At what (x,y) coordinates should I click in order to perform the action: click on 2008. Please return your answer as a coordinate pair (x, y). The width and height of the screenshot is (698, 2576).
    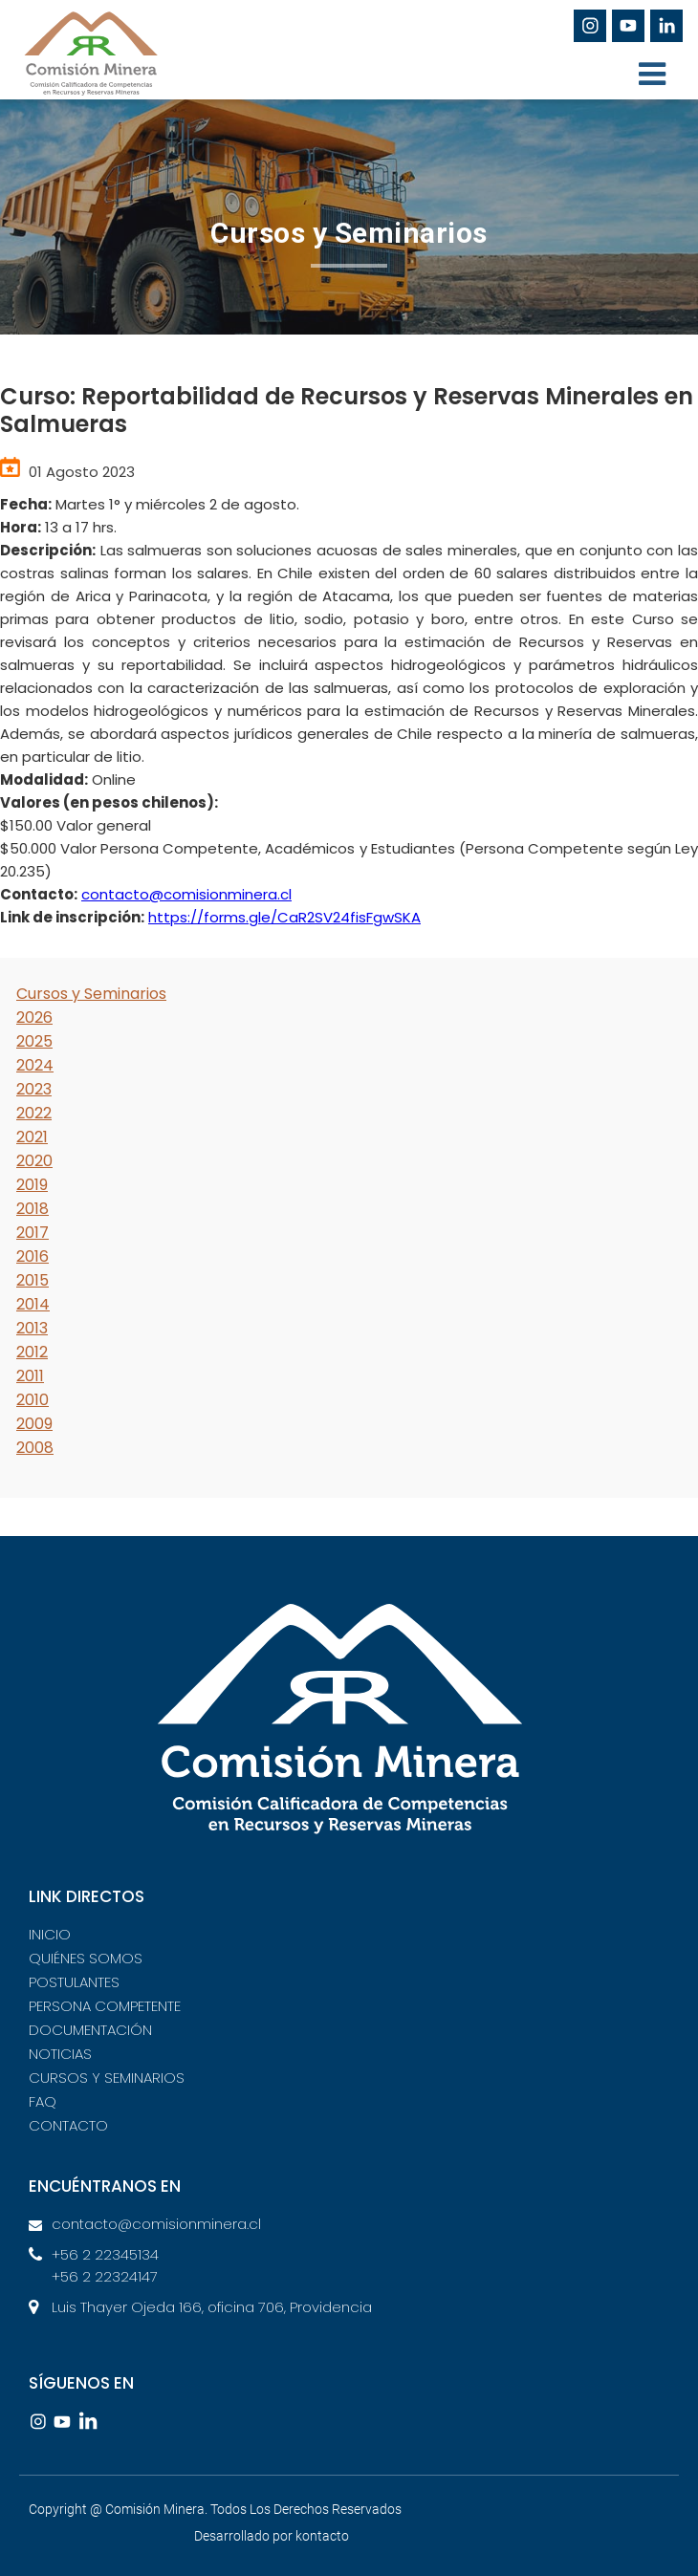
    Looking at the image, I should click on (35, 1448).